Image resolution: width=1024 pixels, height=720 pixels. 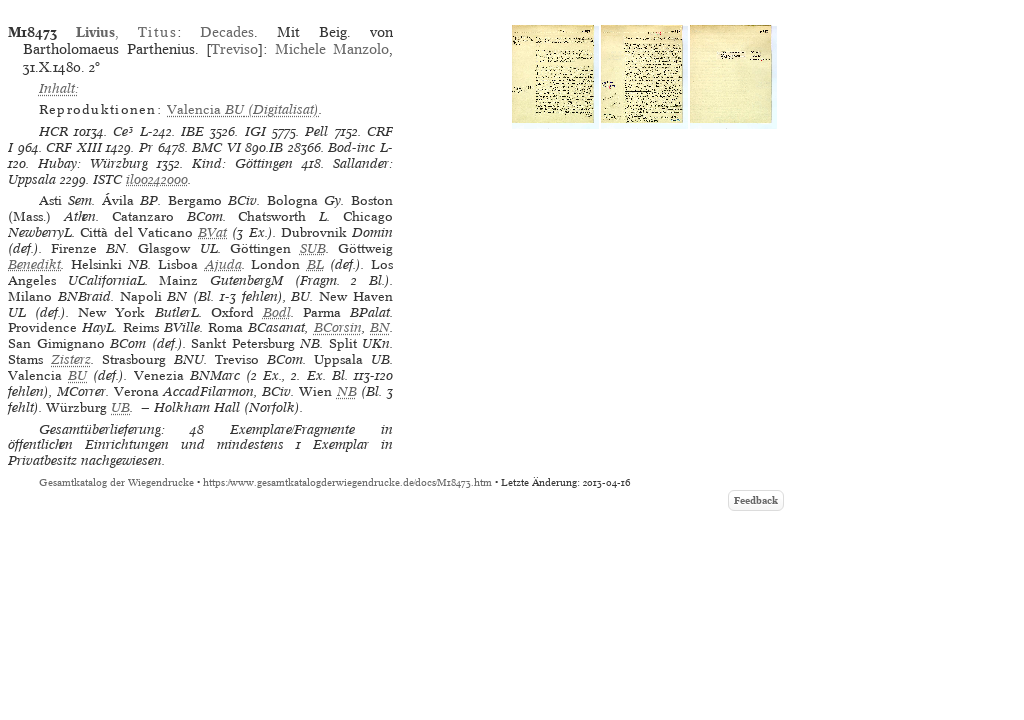 What do you see at coordinates (332, 49) in the screenshot?
I see `Michele Manzolo` at bounding box center [332, 49].